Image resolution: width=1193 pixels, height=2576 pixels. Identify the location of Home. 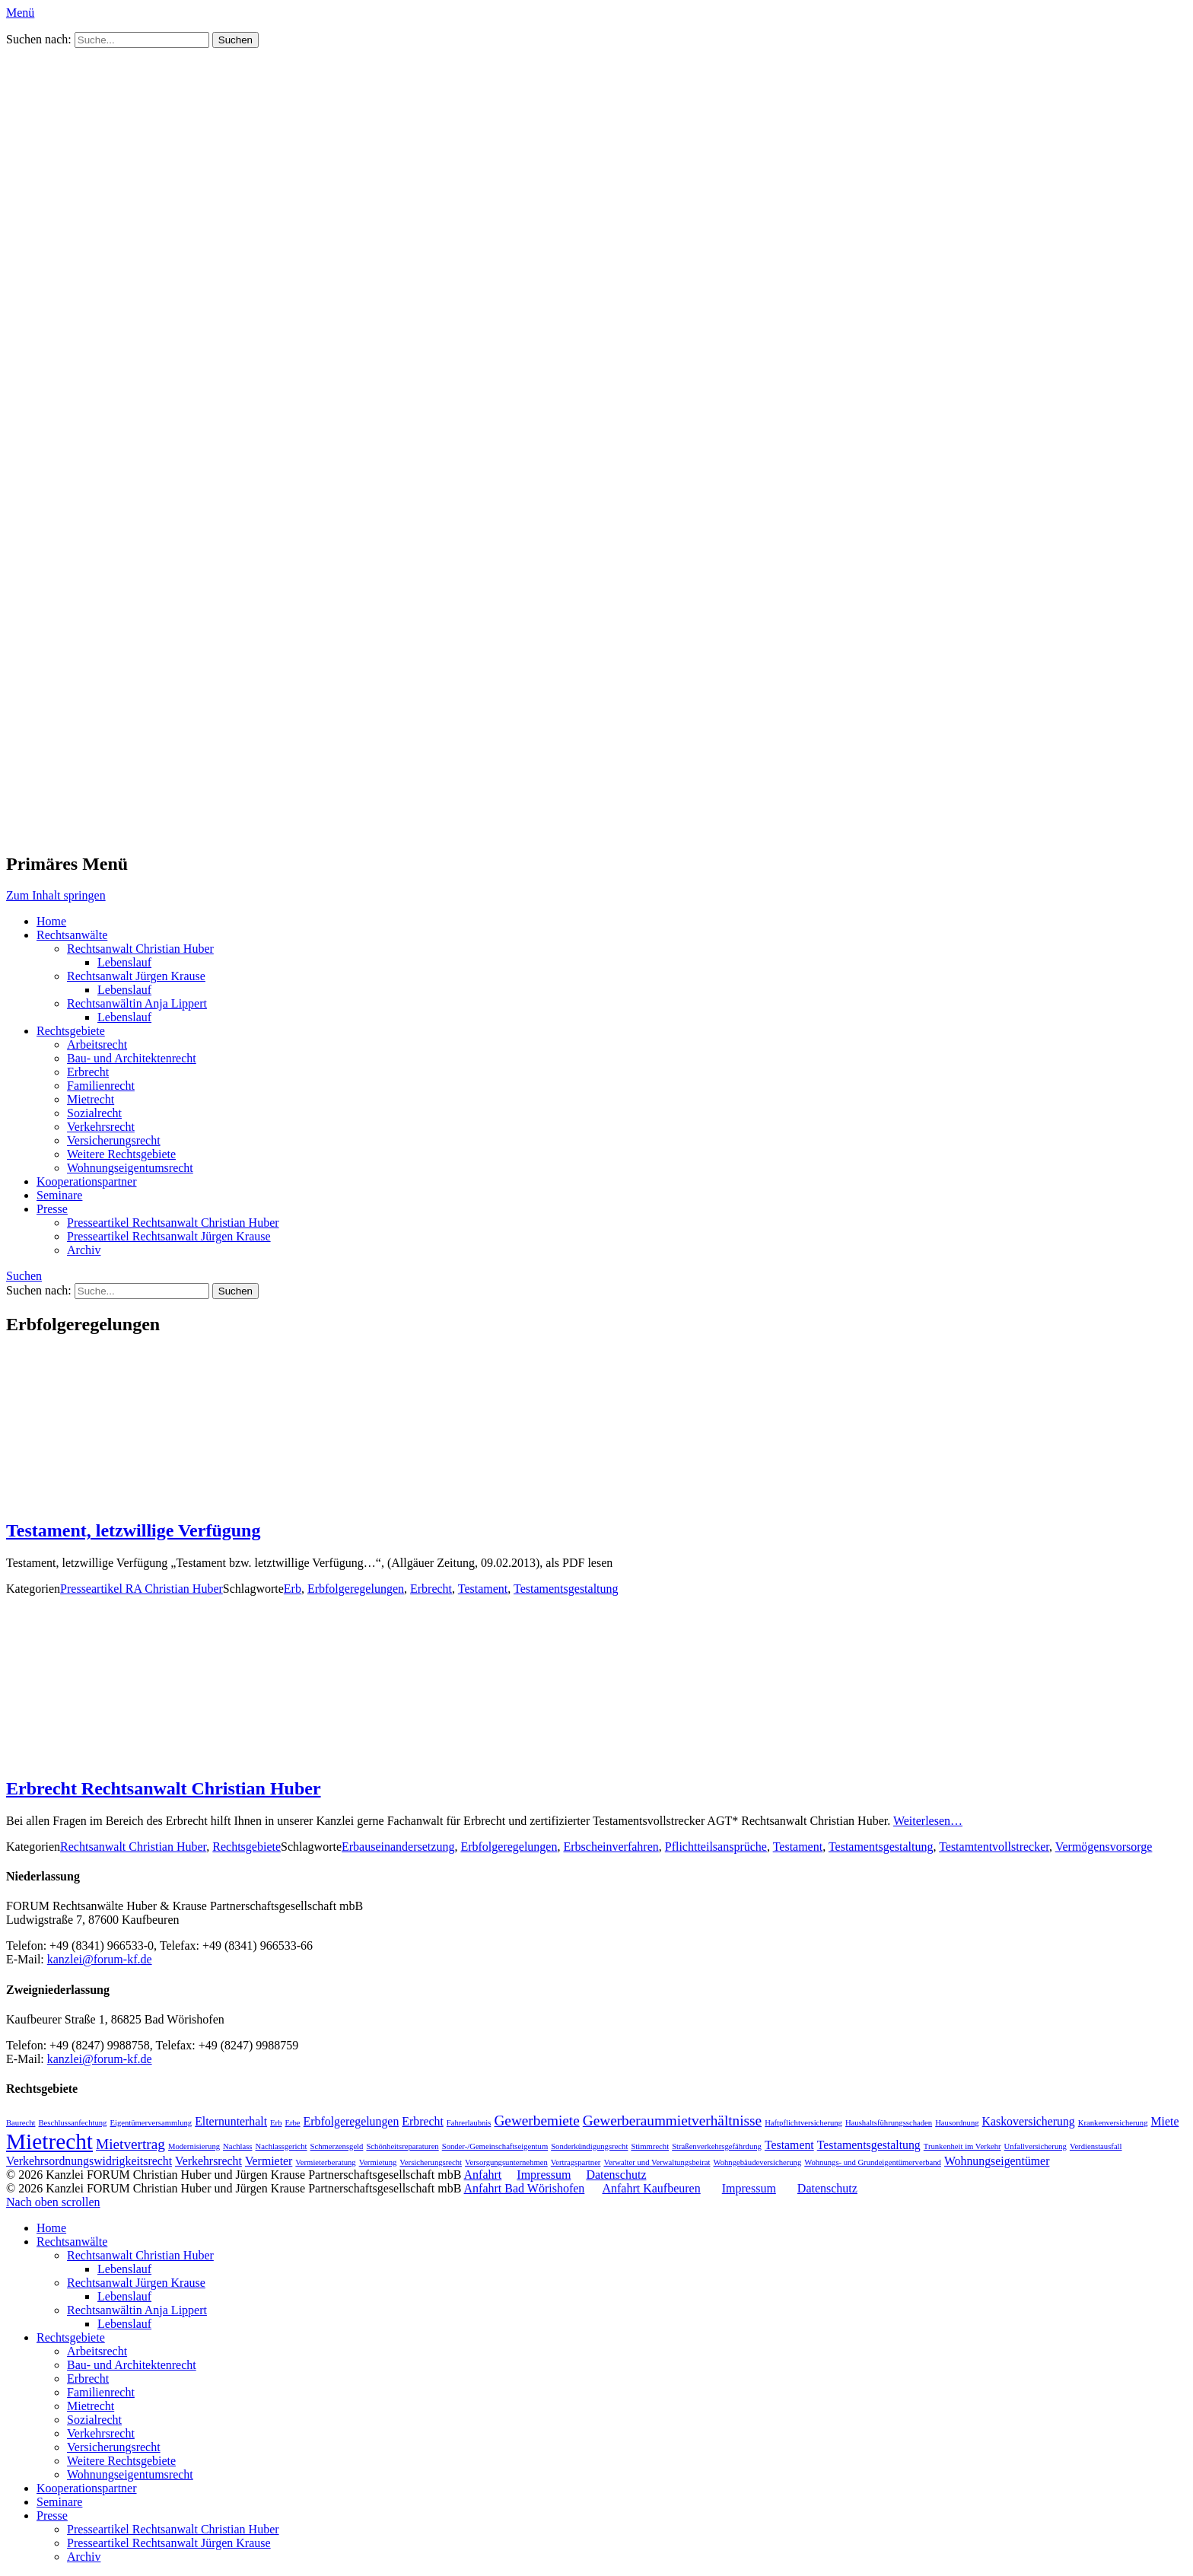
(51, 921).